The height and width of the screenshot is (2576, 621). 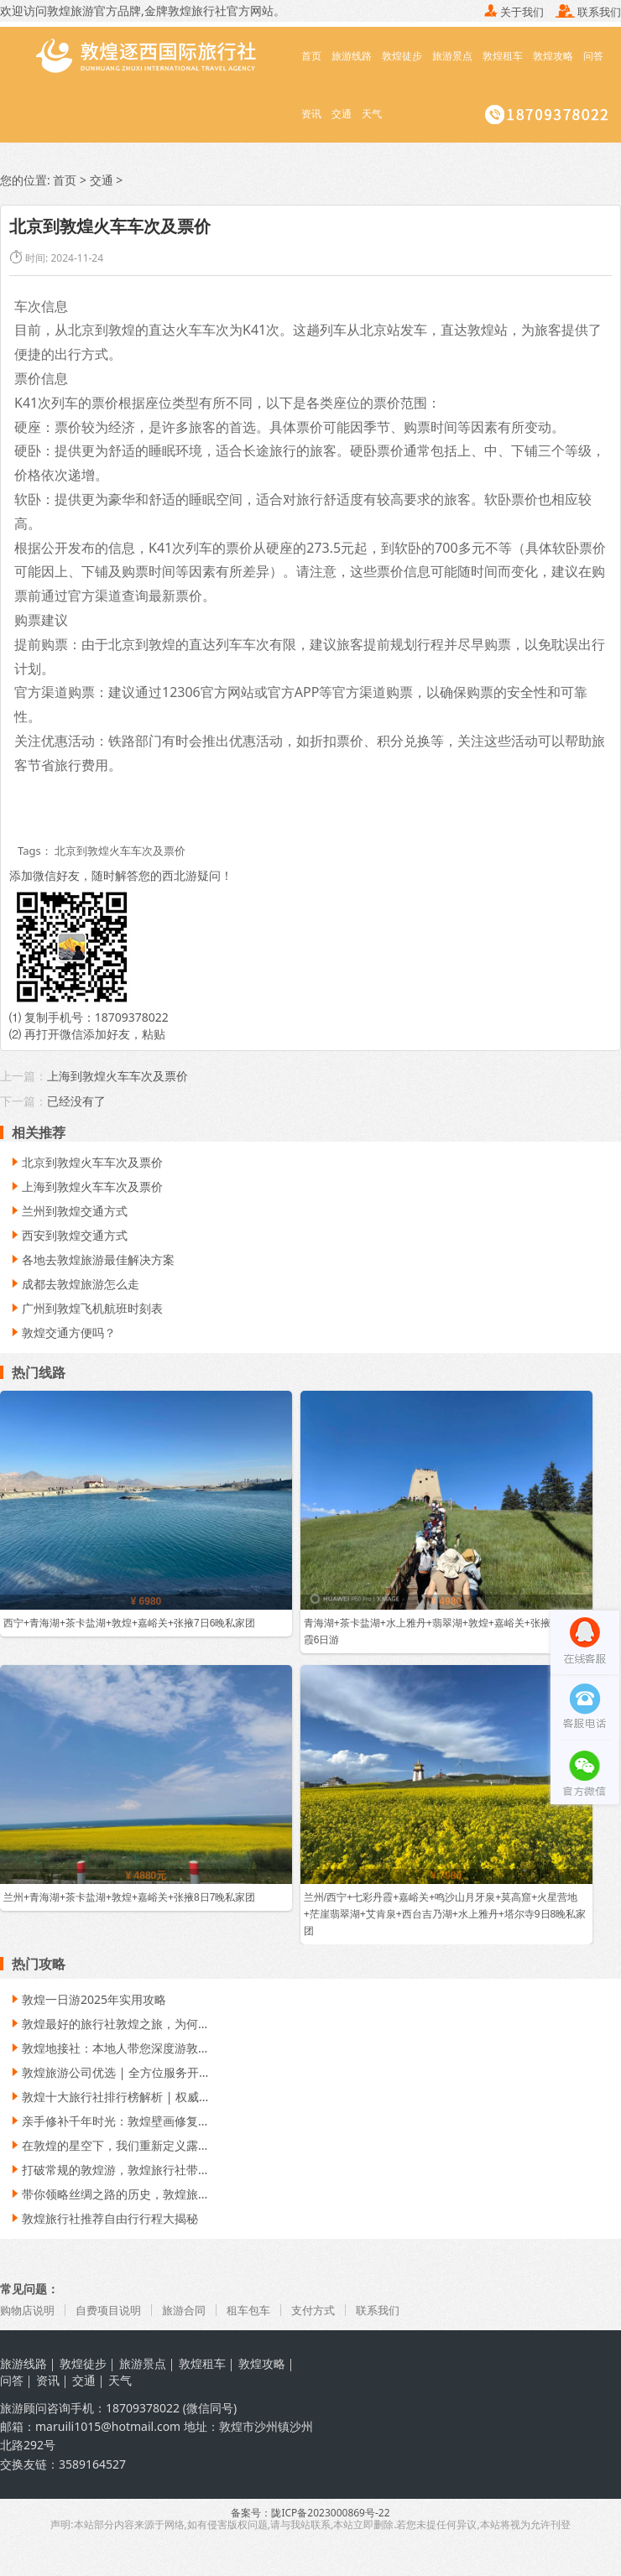 I want to click on 旅游合同, so click(x=194, y=2310).